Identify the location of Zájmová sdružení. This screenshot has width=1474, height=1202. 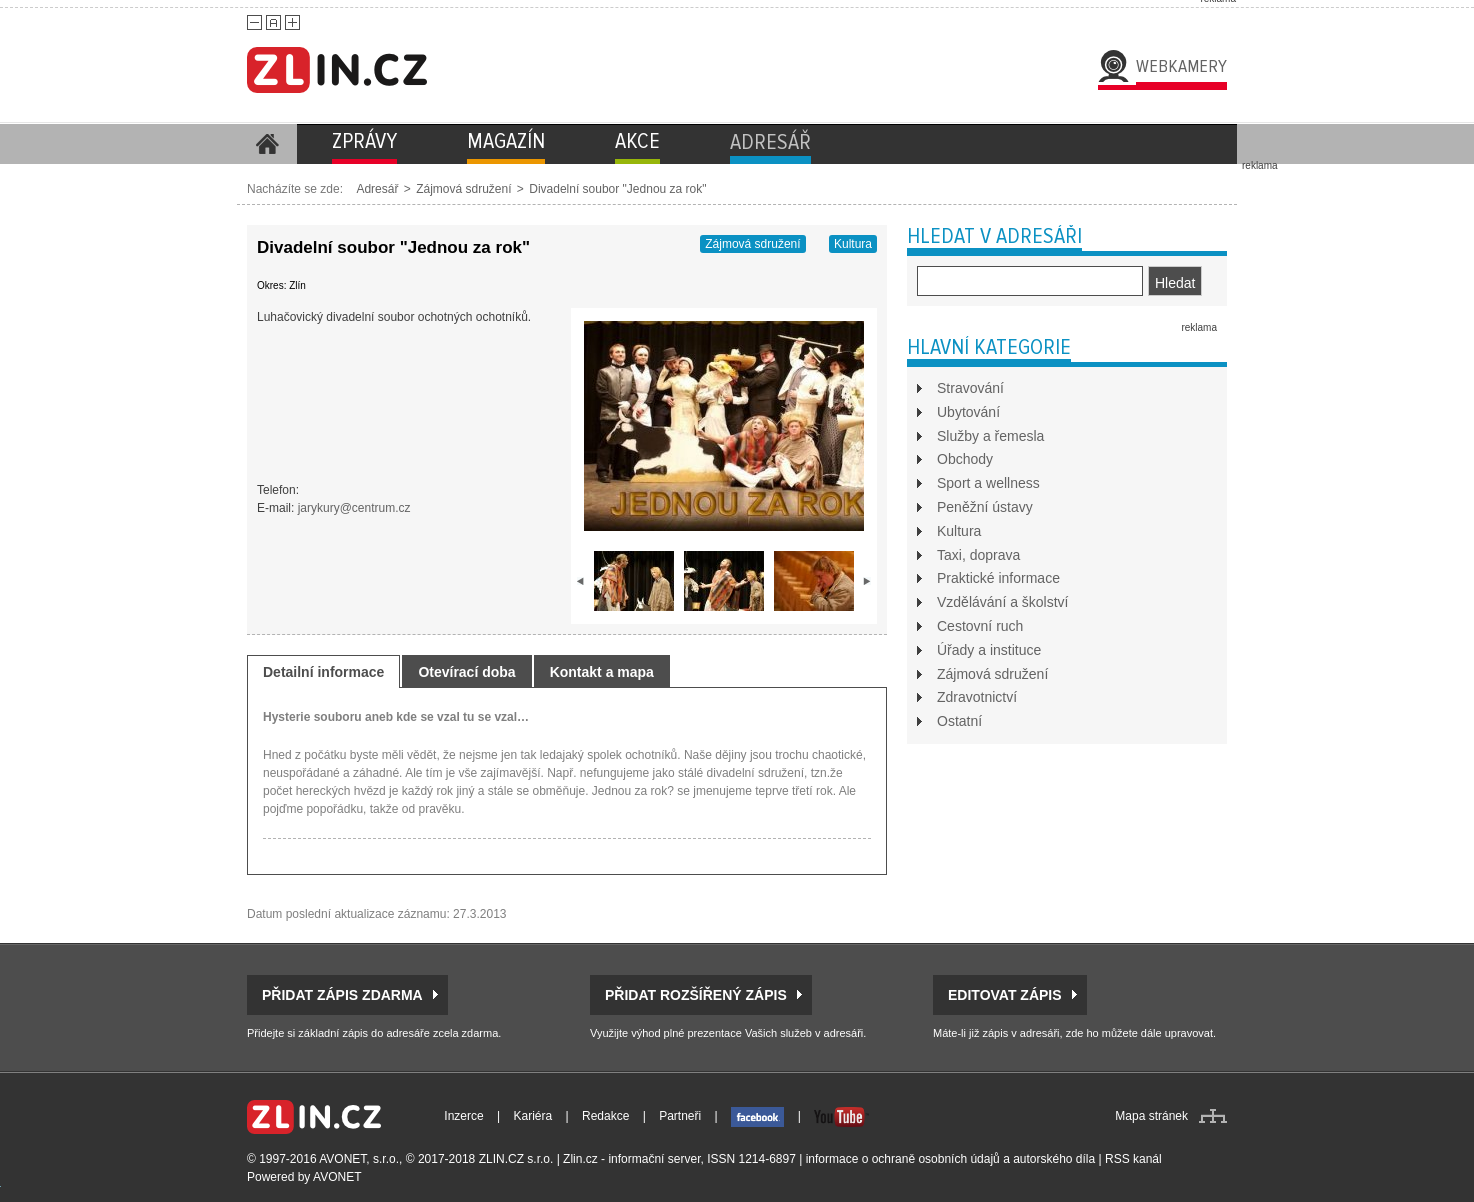
(463, 189).